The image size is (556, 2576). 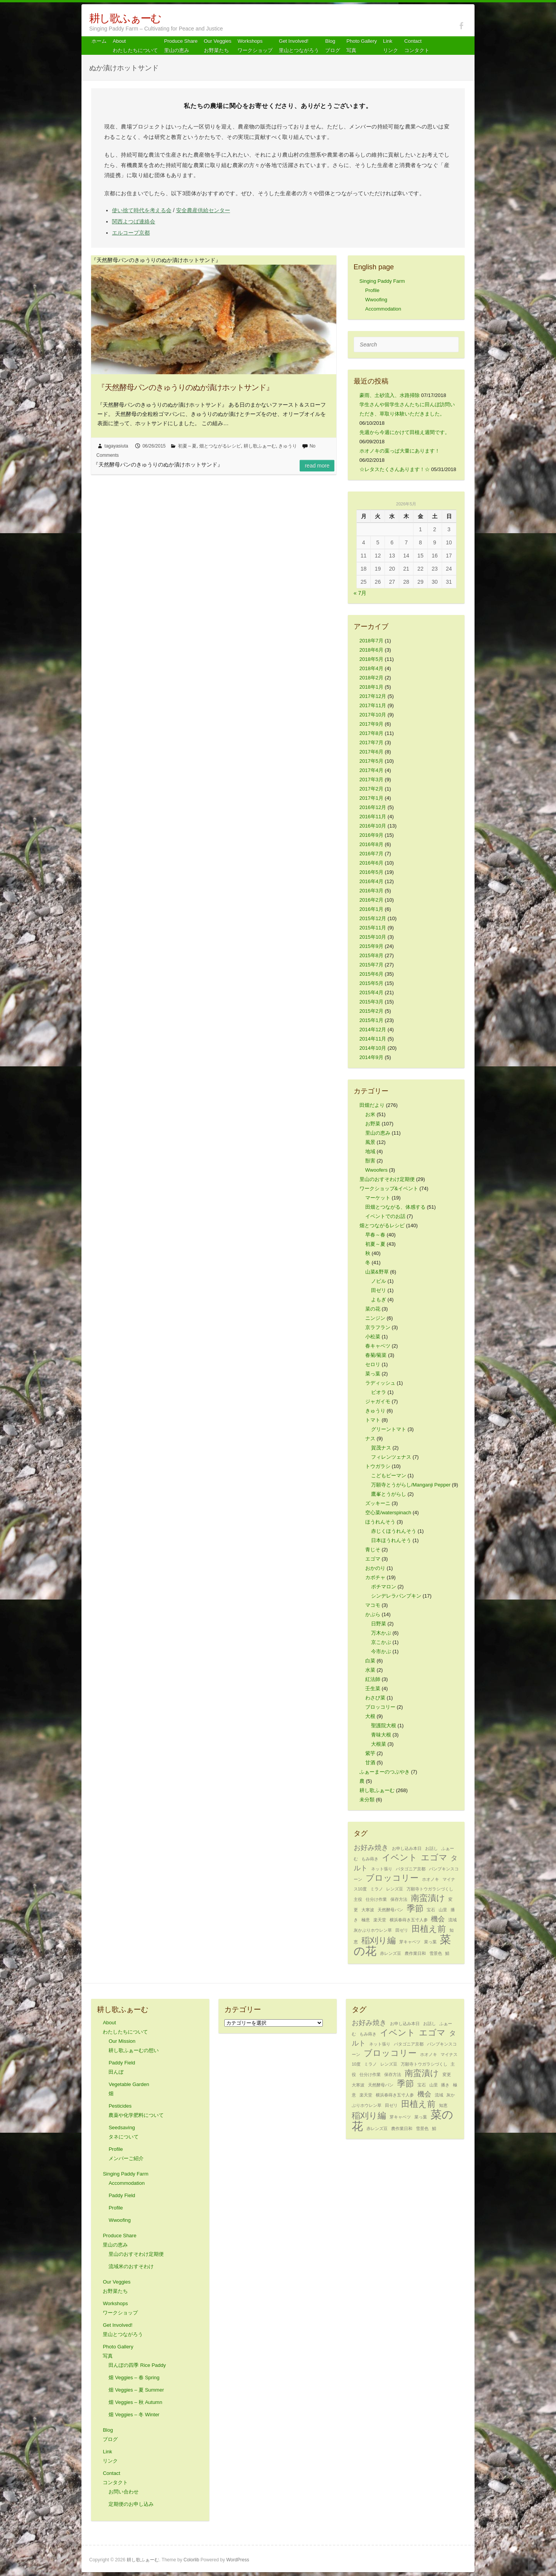 I want to click on 2016年3月, so click(x=371, y=891).